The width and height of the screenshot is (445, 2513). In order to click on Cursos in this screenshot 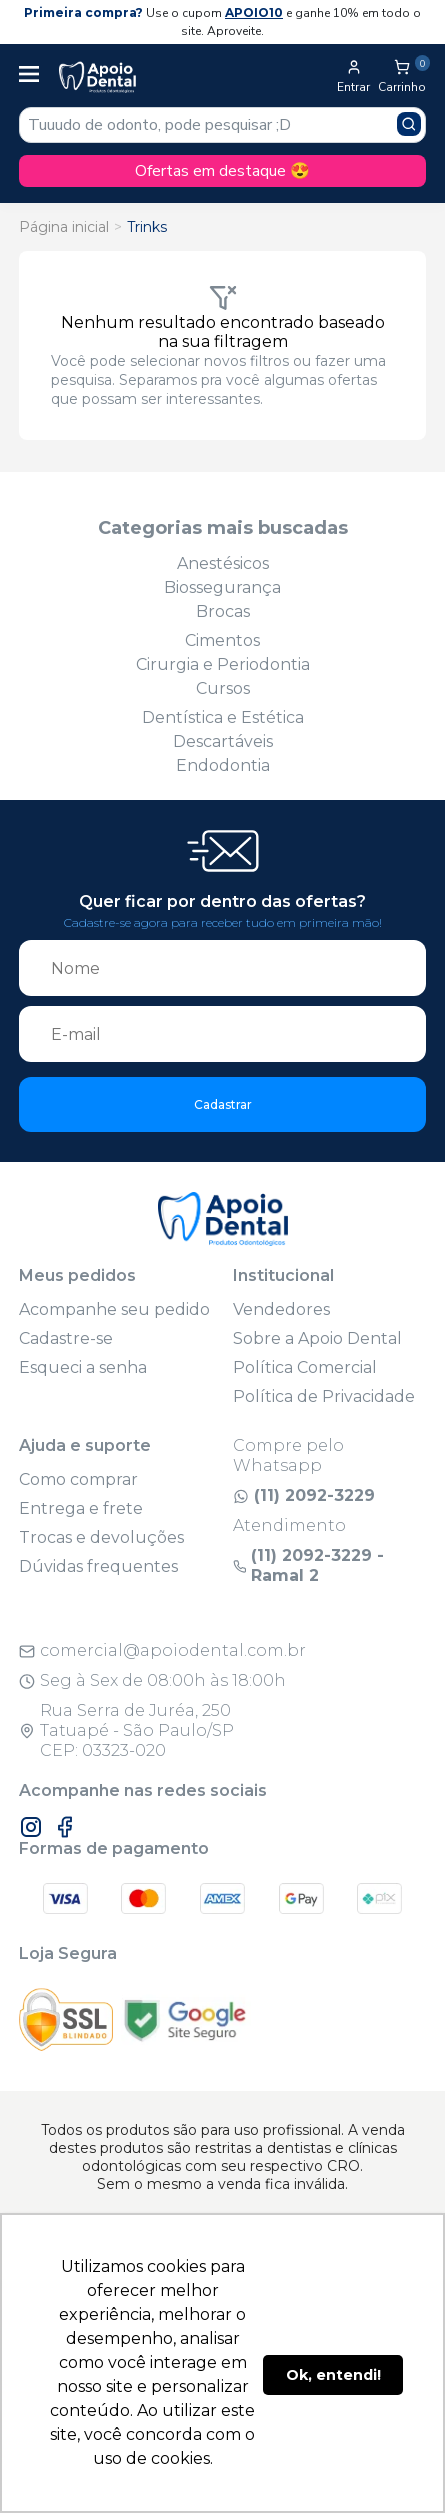, I will do `click(223, 688)`.